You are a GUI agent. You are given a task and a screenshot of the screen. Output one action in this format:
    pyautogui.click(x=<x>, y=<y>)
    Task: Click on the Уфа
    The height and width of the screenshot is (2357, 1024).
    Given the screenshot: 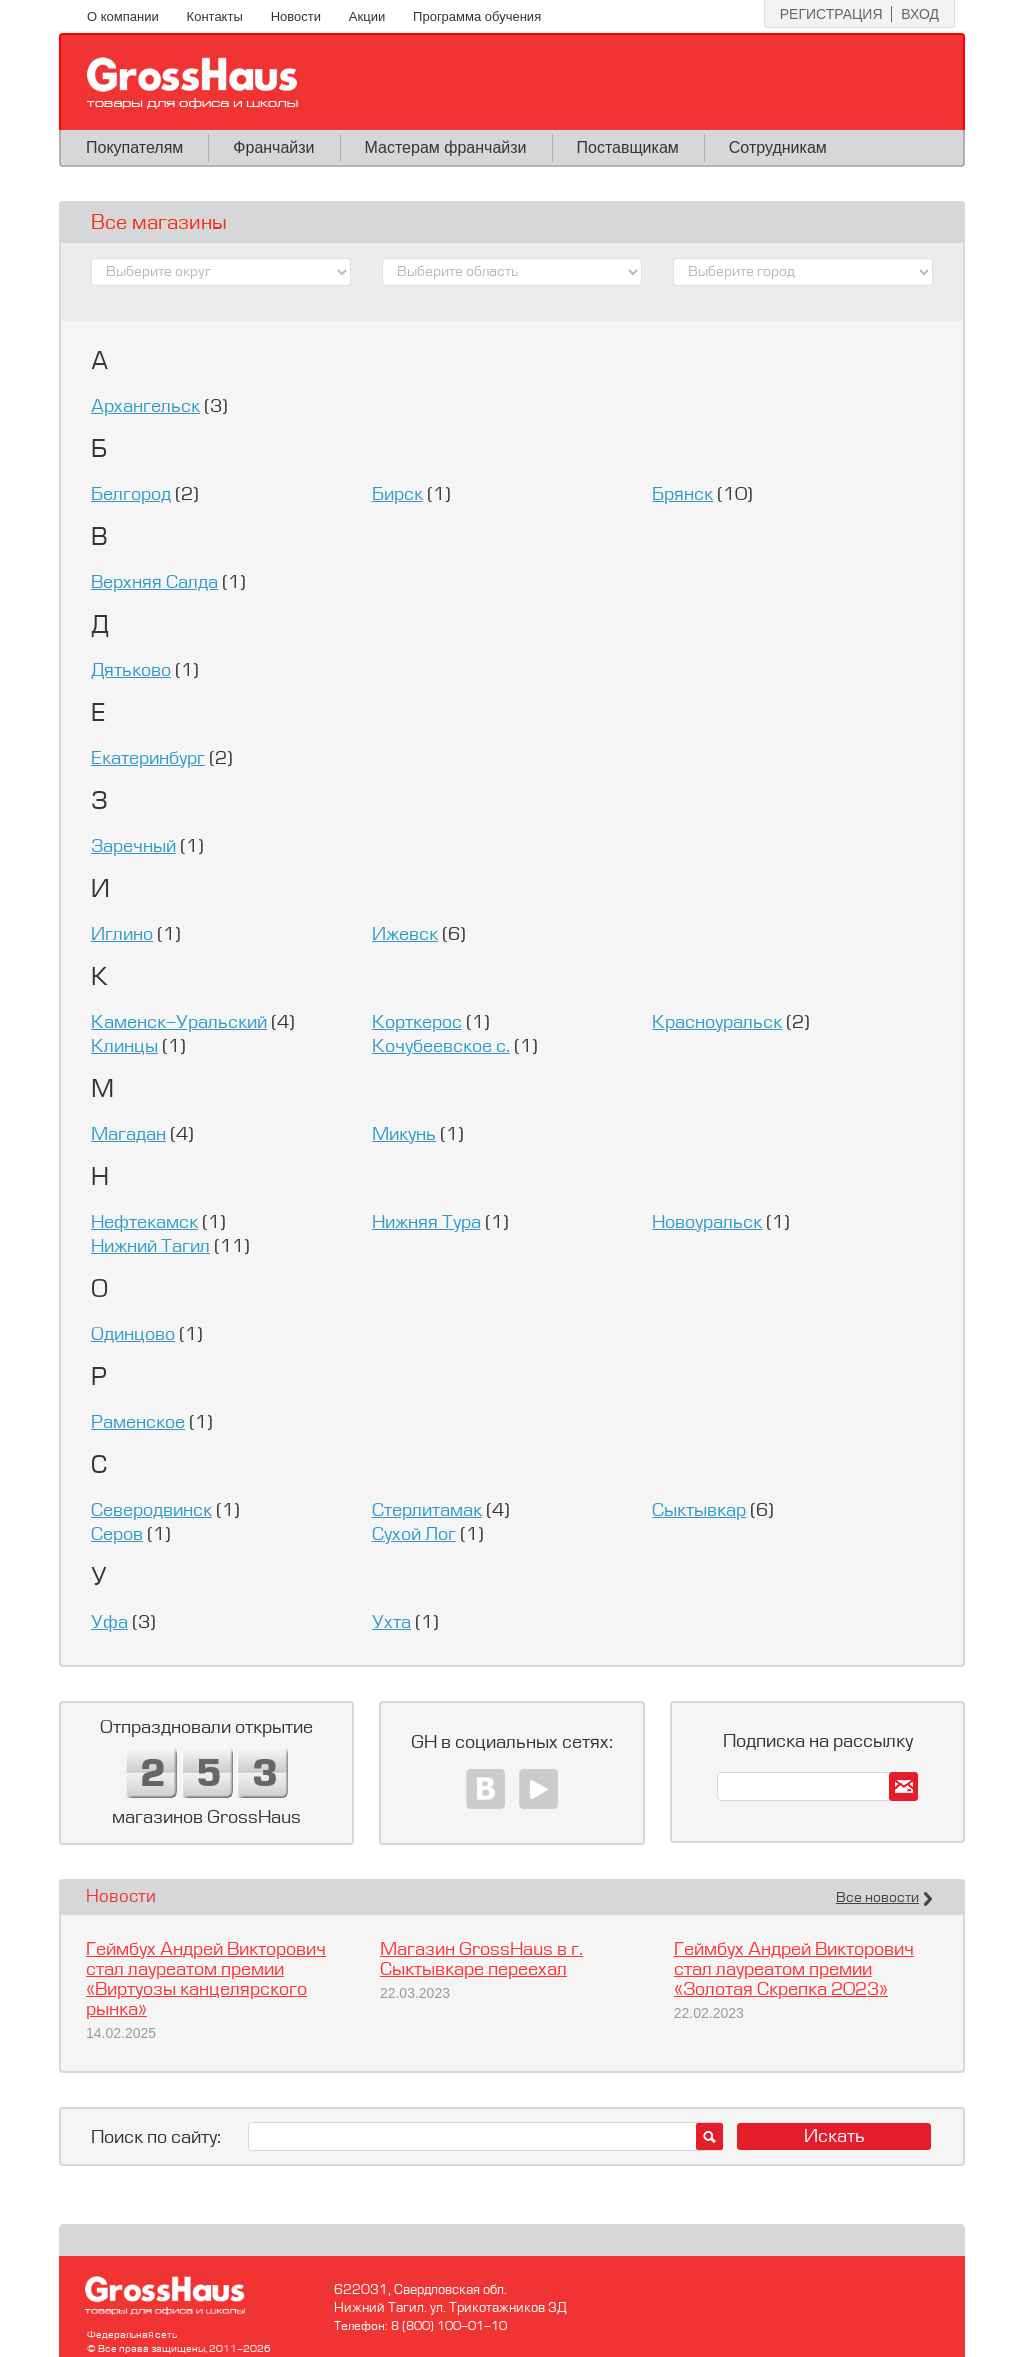 What is the action you would take?
    pyautogui.click(x=109, y=1623)
    